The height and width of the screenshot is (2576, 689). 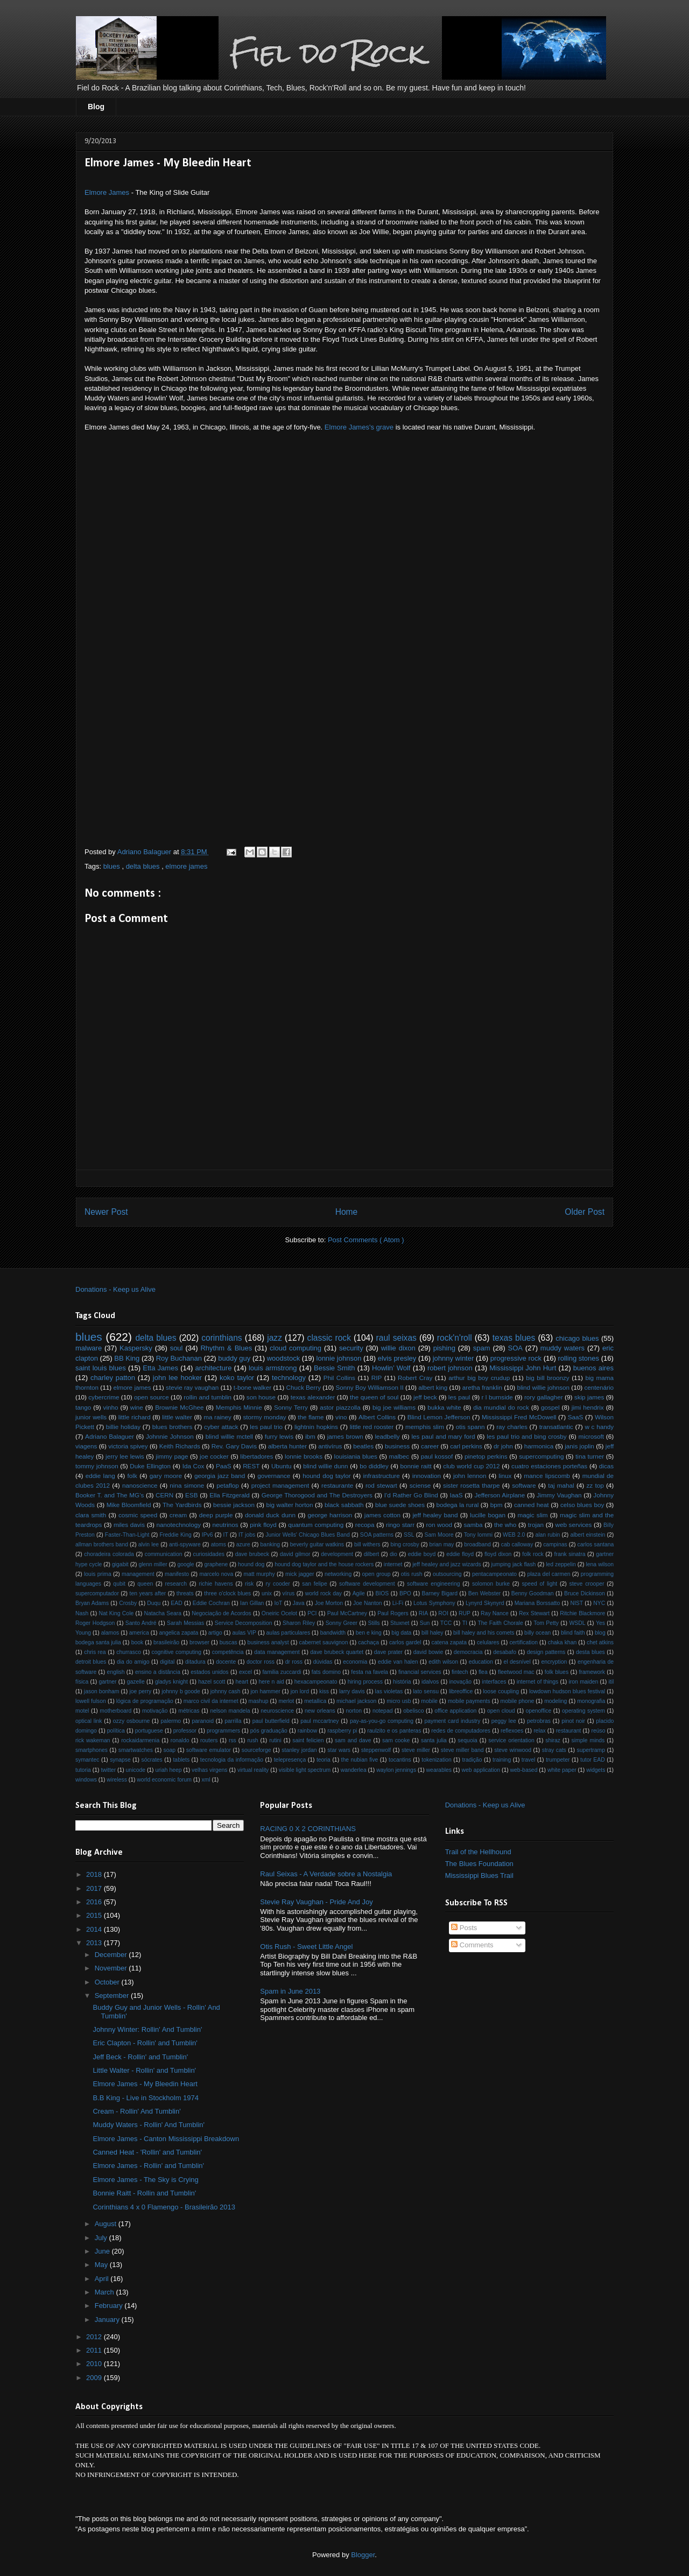 I want to click on alberta hunter, so click(x=287, y=1445).